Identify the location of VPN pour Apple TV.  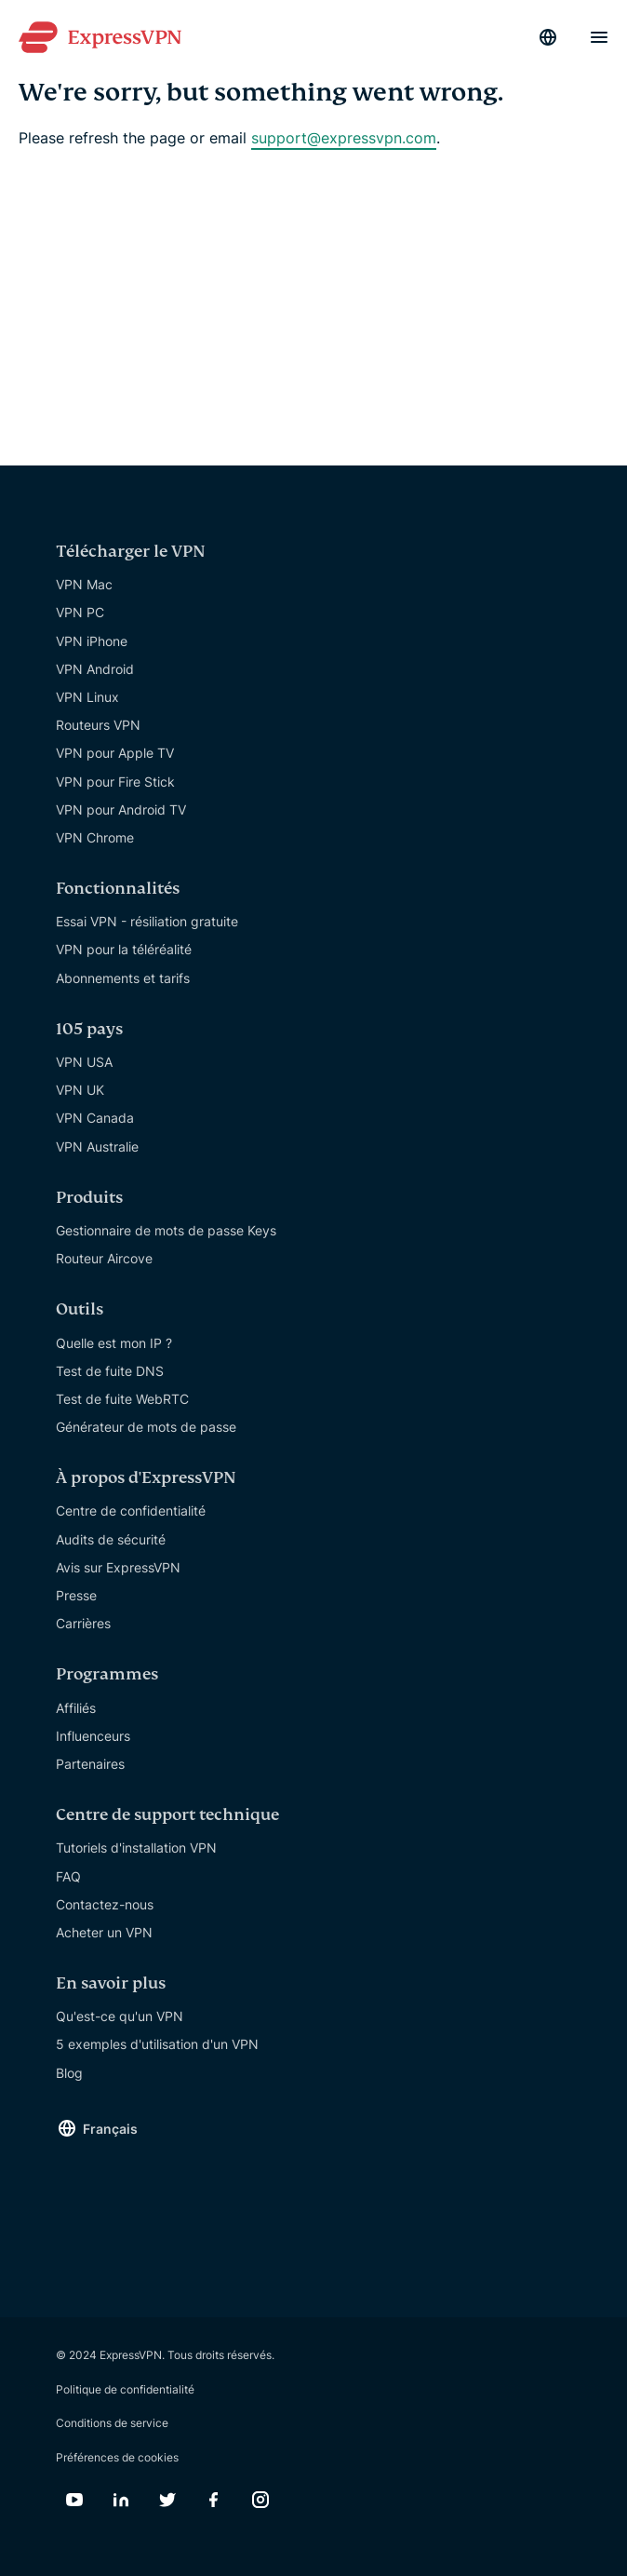
(115, 753).